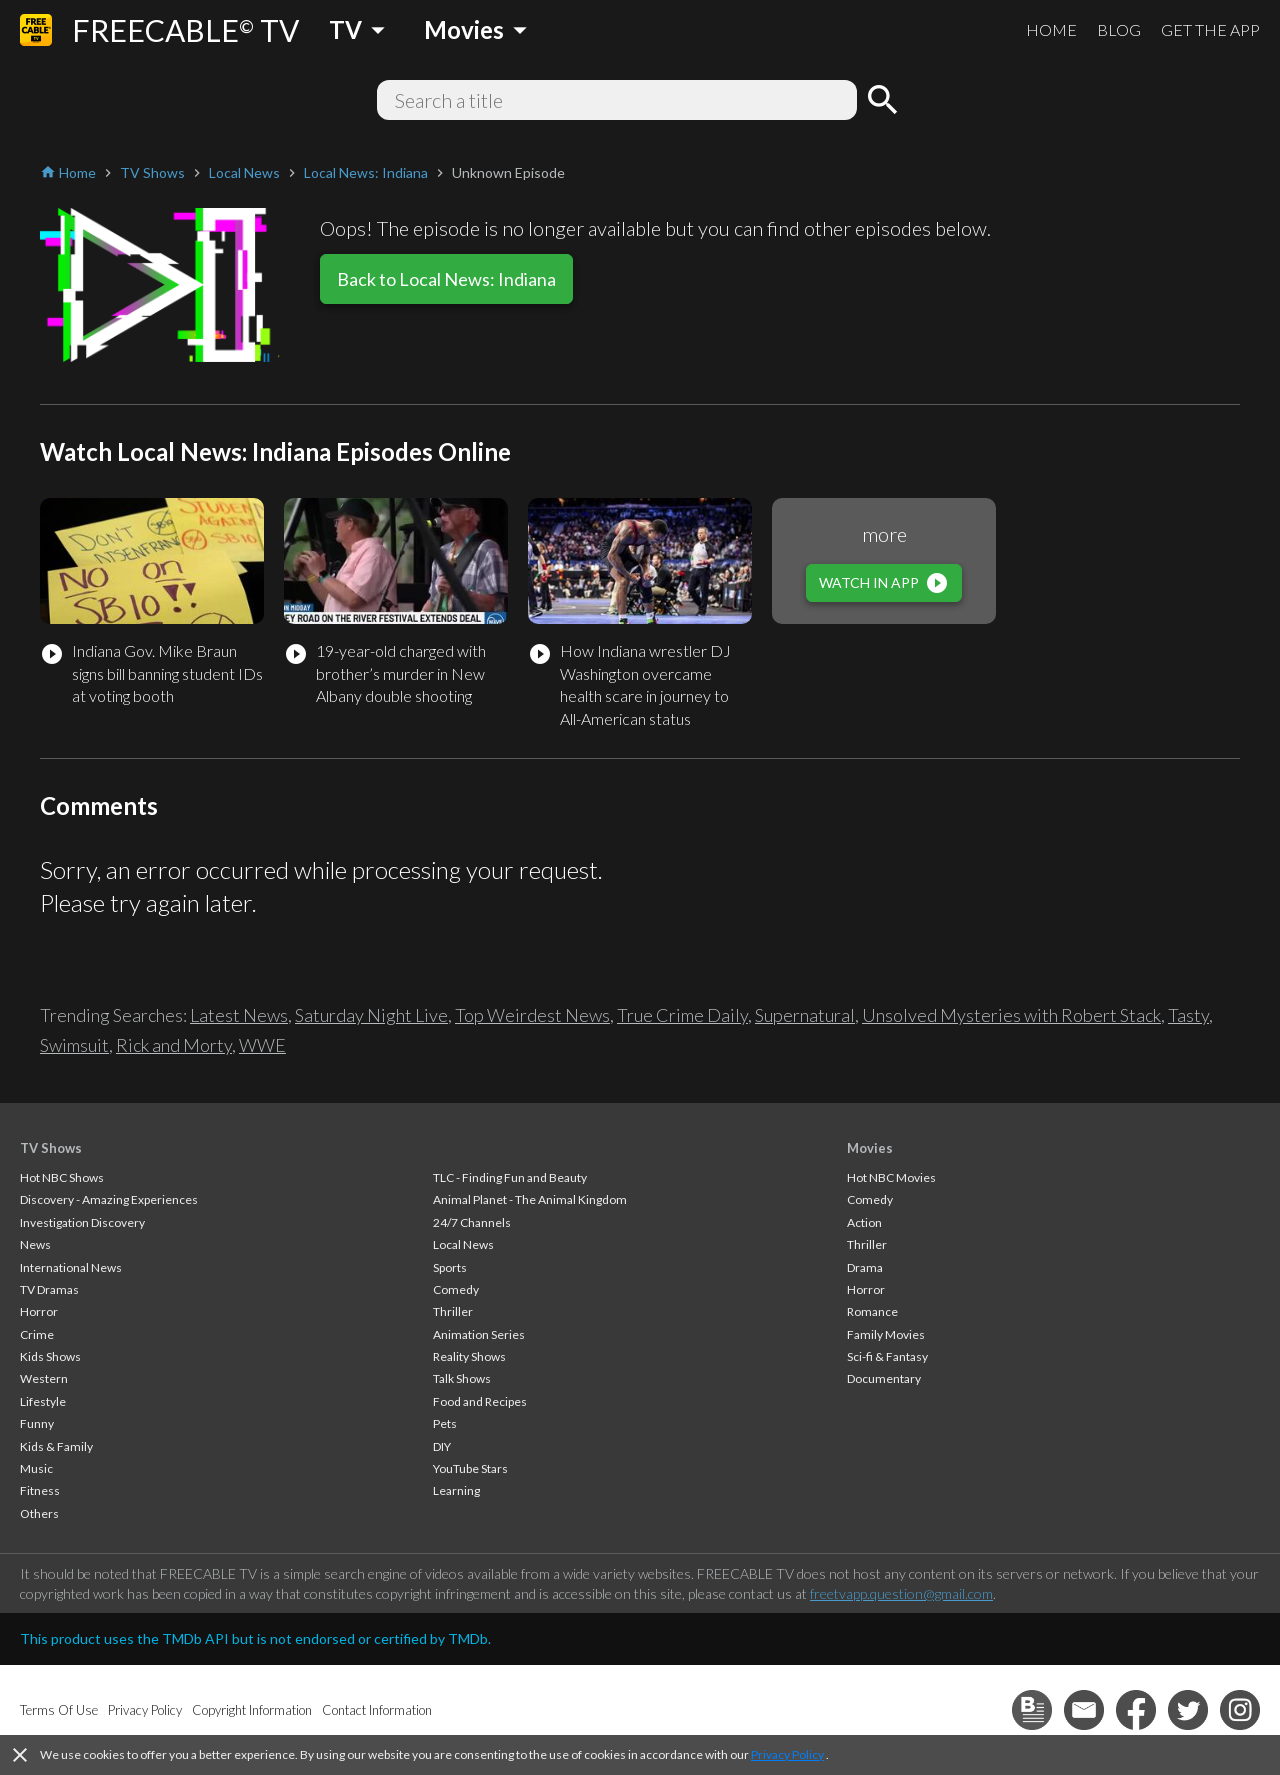 This screenshot has width=1280, height=1775. Describe the element at coordinates (450, 1267) in the screenshot. I see `Sports` at that location.